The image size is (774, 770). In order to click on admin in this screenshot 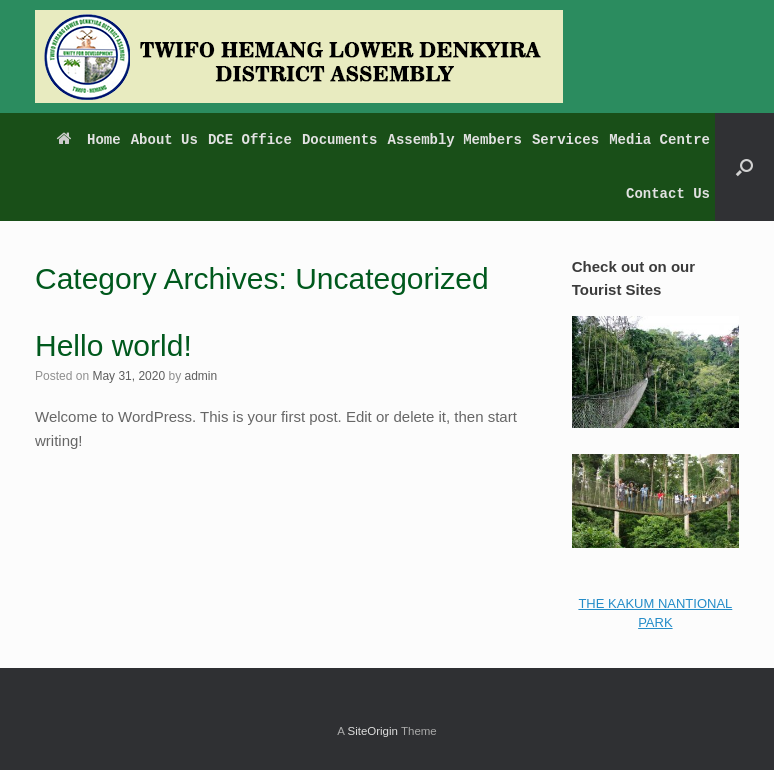, I will do `click(200, 376)`.